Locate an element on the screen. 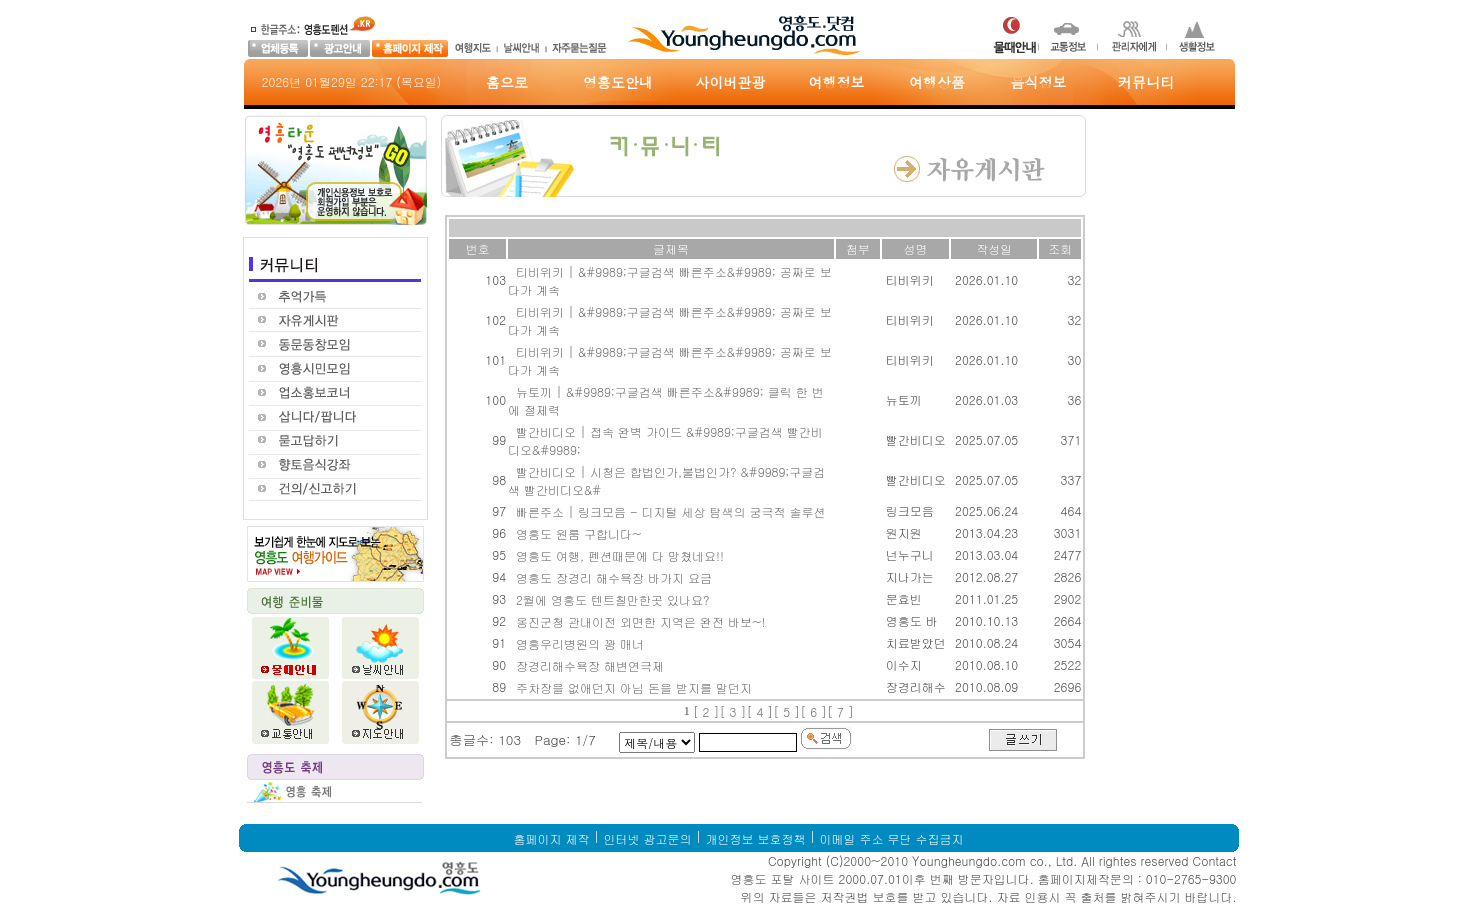 This screenshot has height=906, width=1477. 홈으로 is located at coordinates (507, 82).